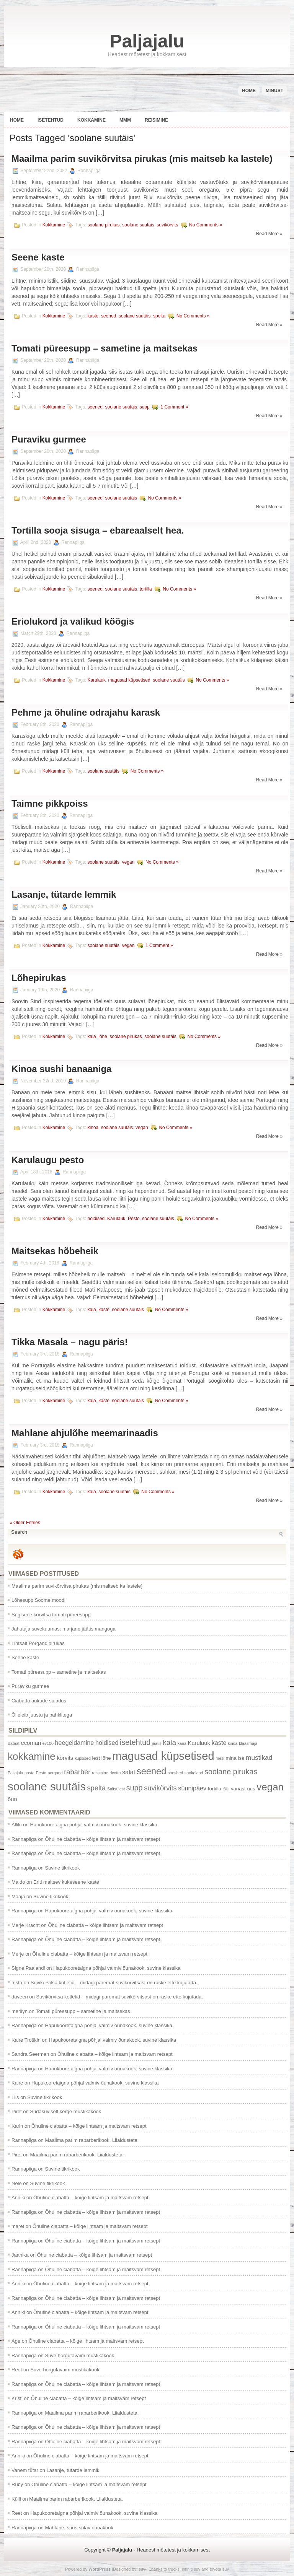 The height and width of the screenshot is (2576, 294). What do you see at coordinates (16, 2499) in the screenshot?
I see `Külli` at bounding box center [16, 2499].